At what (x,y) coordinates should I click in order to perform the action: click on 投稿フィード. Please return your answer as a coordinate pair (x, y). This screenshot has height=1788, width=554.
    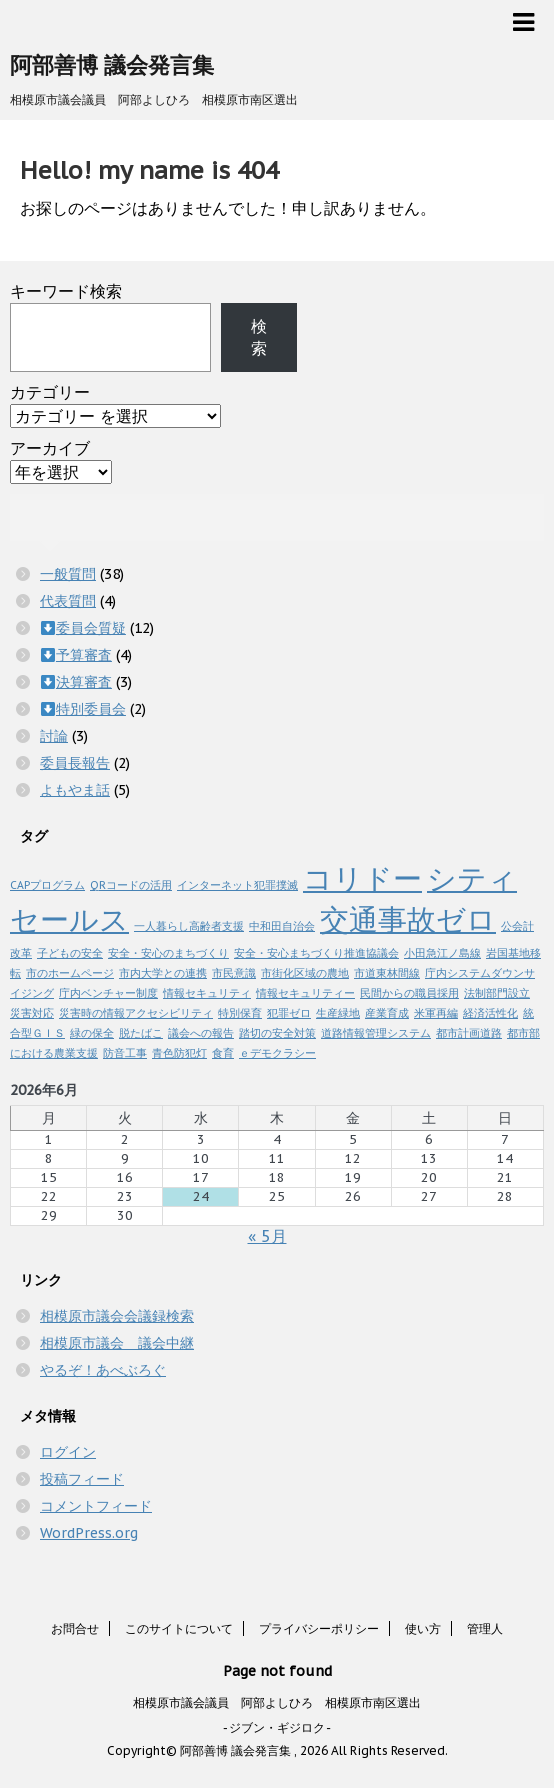
    Looking at the image, I should click on (82, 1479).